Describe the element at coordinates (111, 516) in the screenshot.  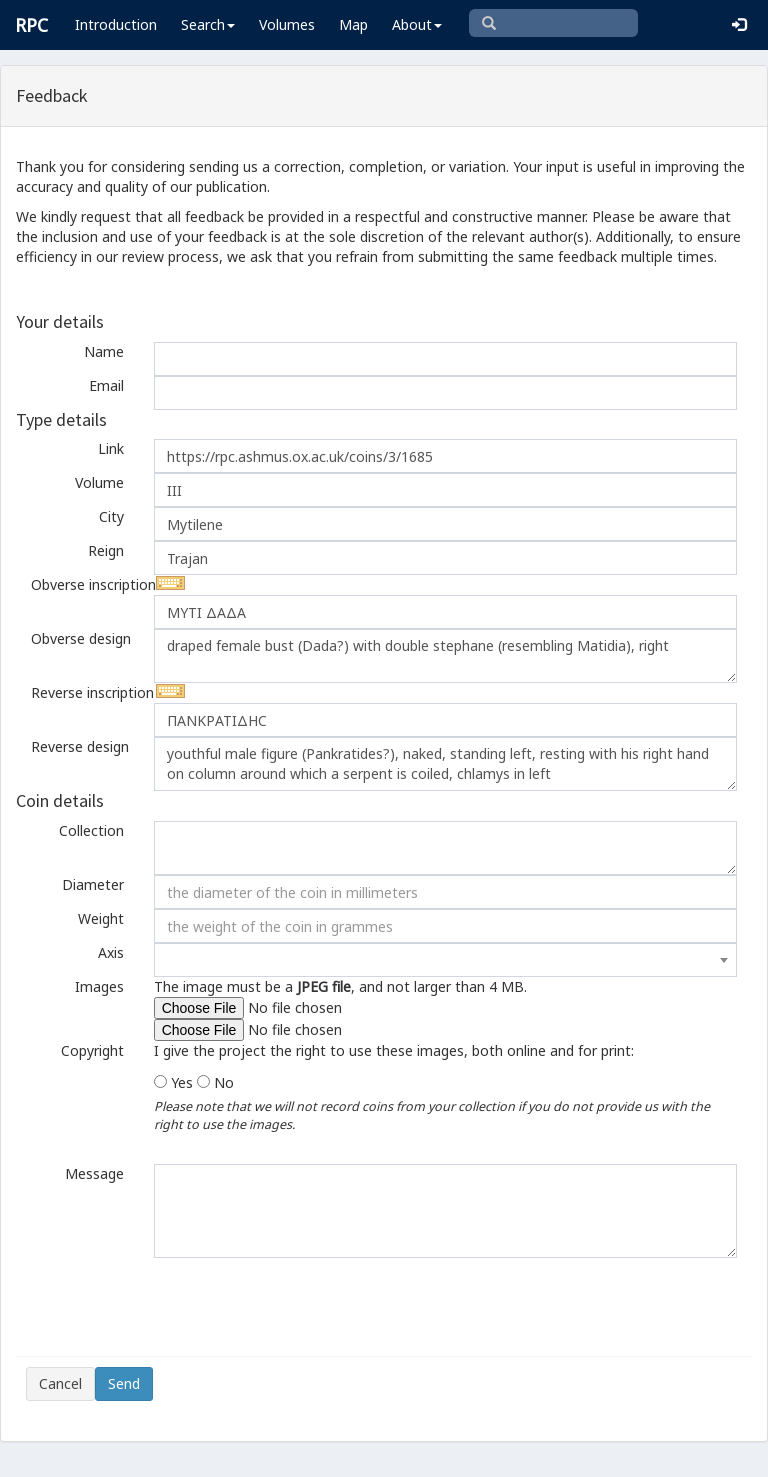
I see `City` at that location.